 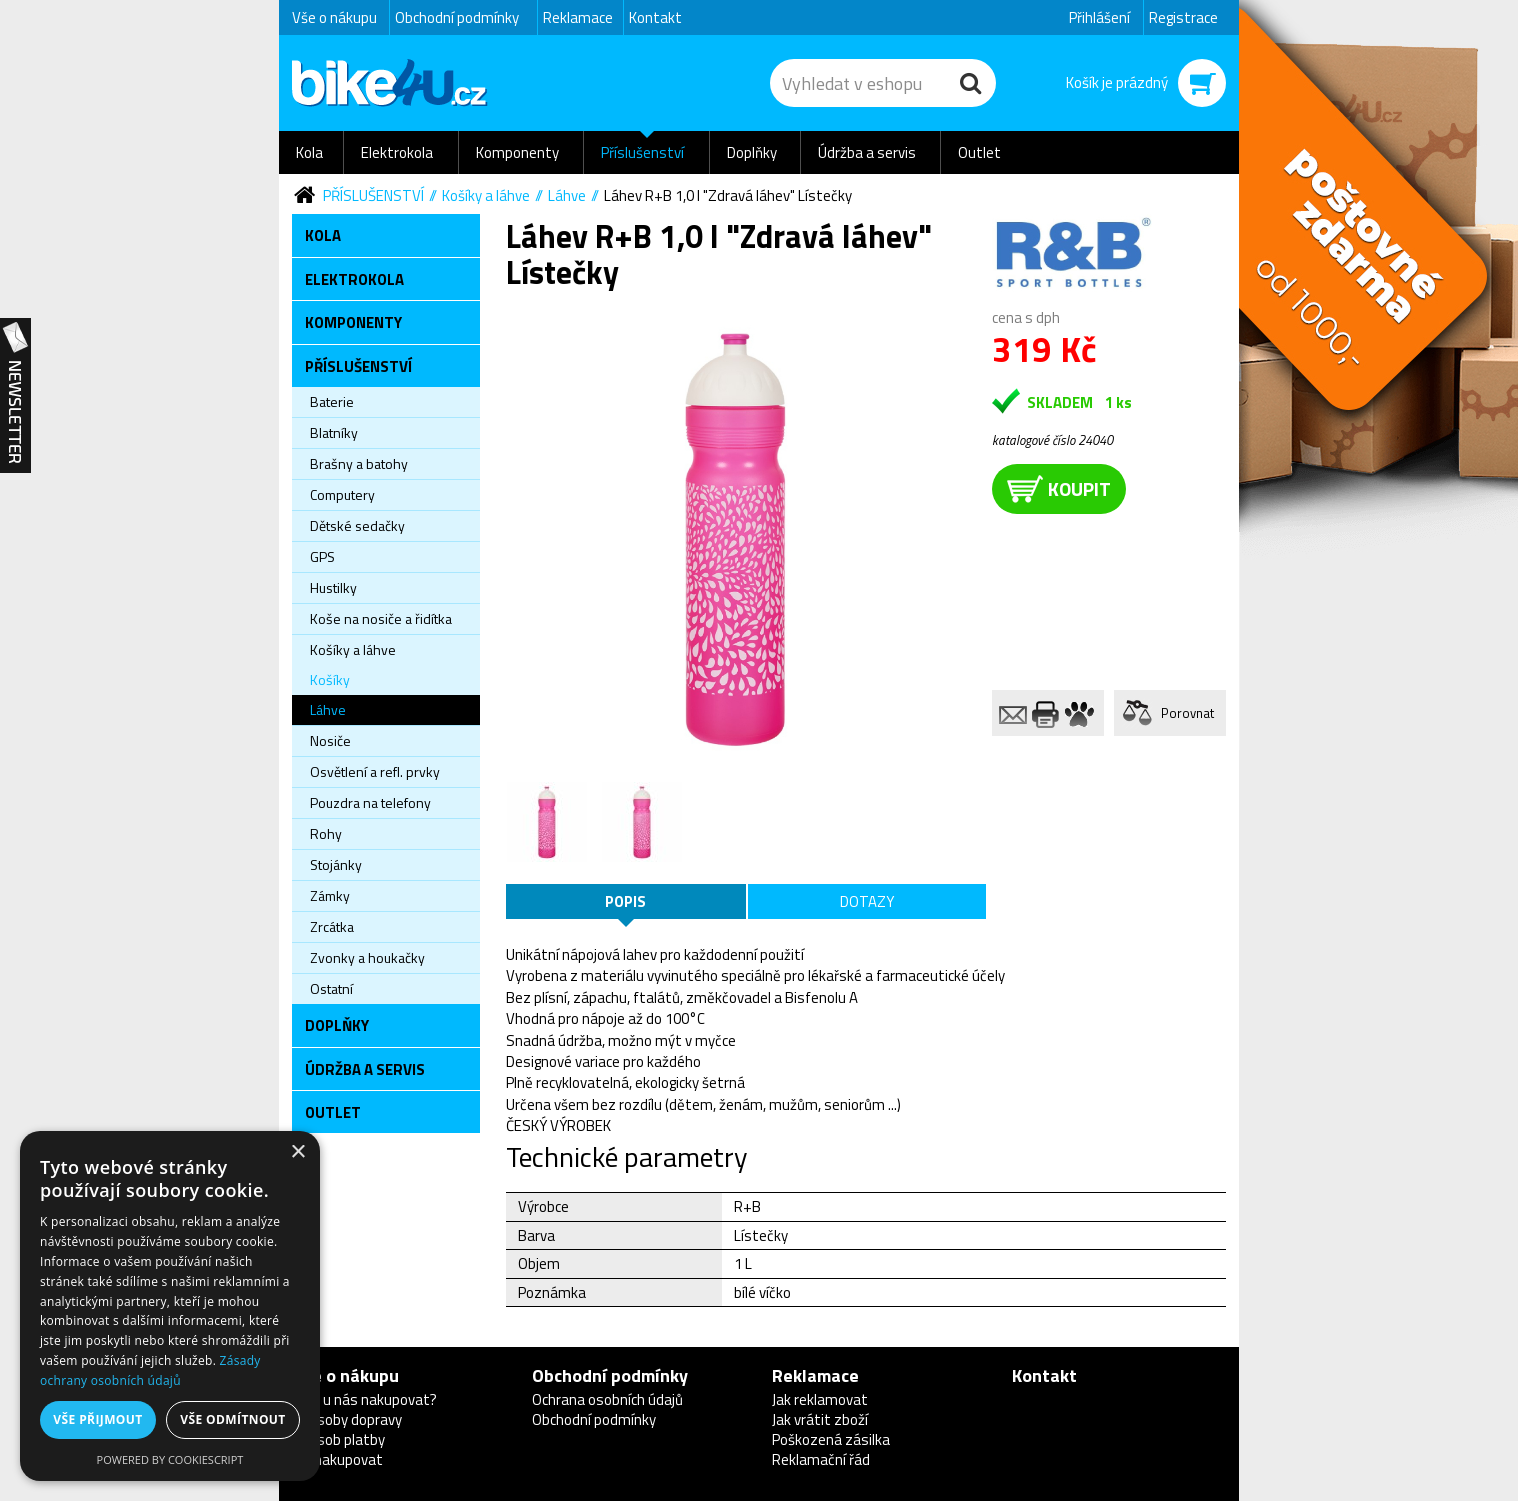 What do you see at coordinates (642, 152) in the screenshot?
I see `Příslušenství` at bounding box center [642, 152].